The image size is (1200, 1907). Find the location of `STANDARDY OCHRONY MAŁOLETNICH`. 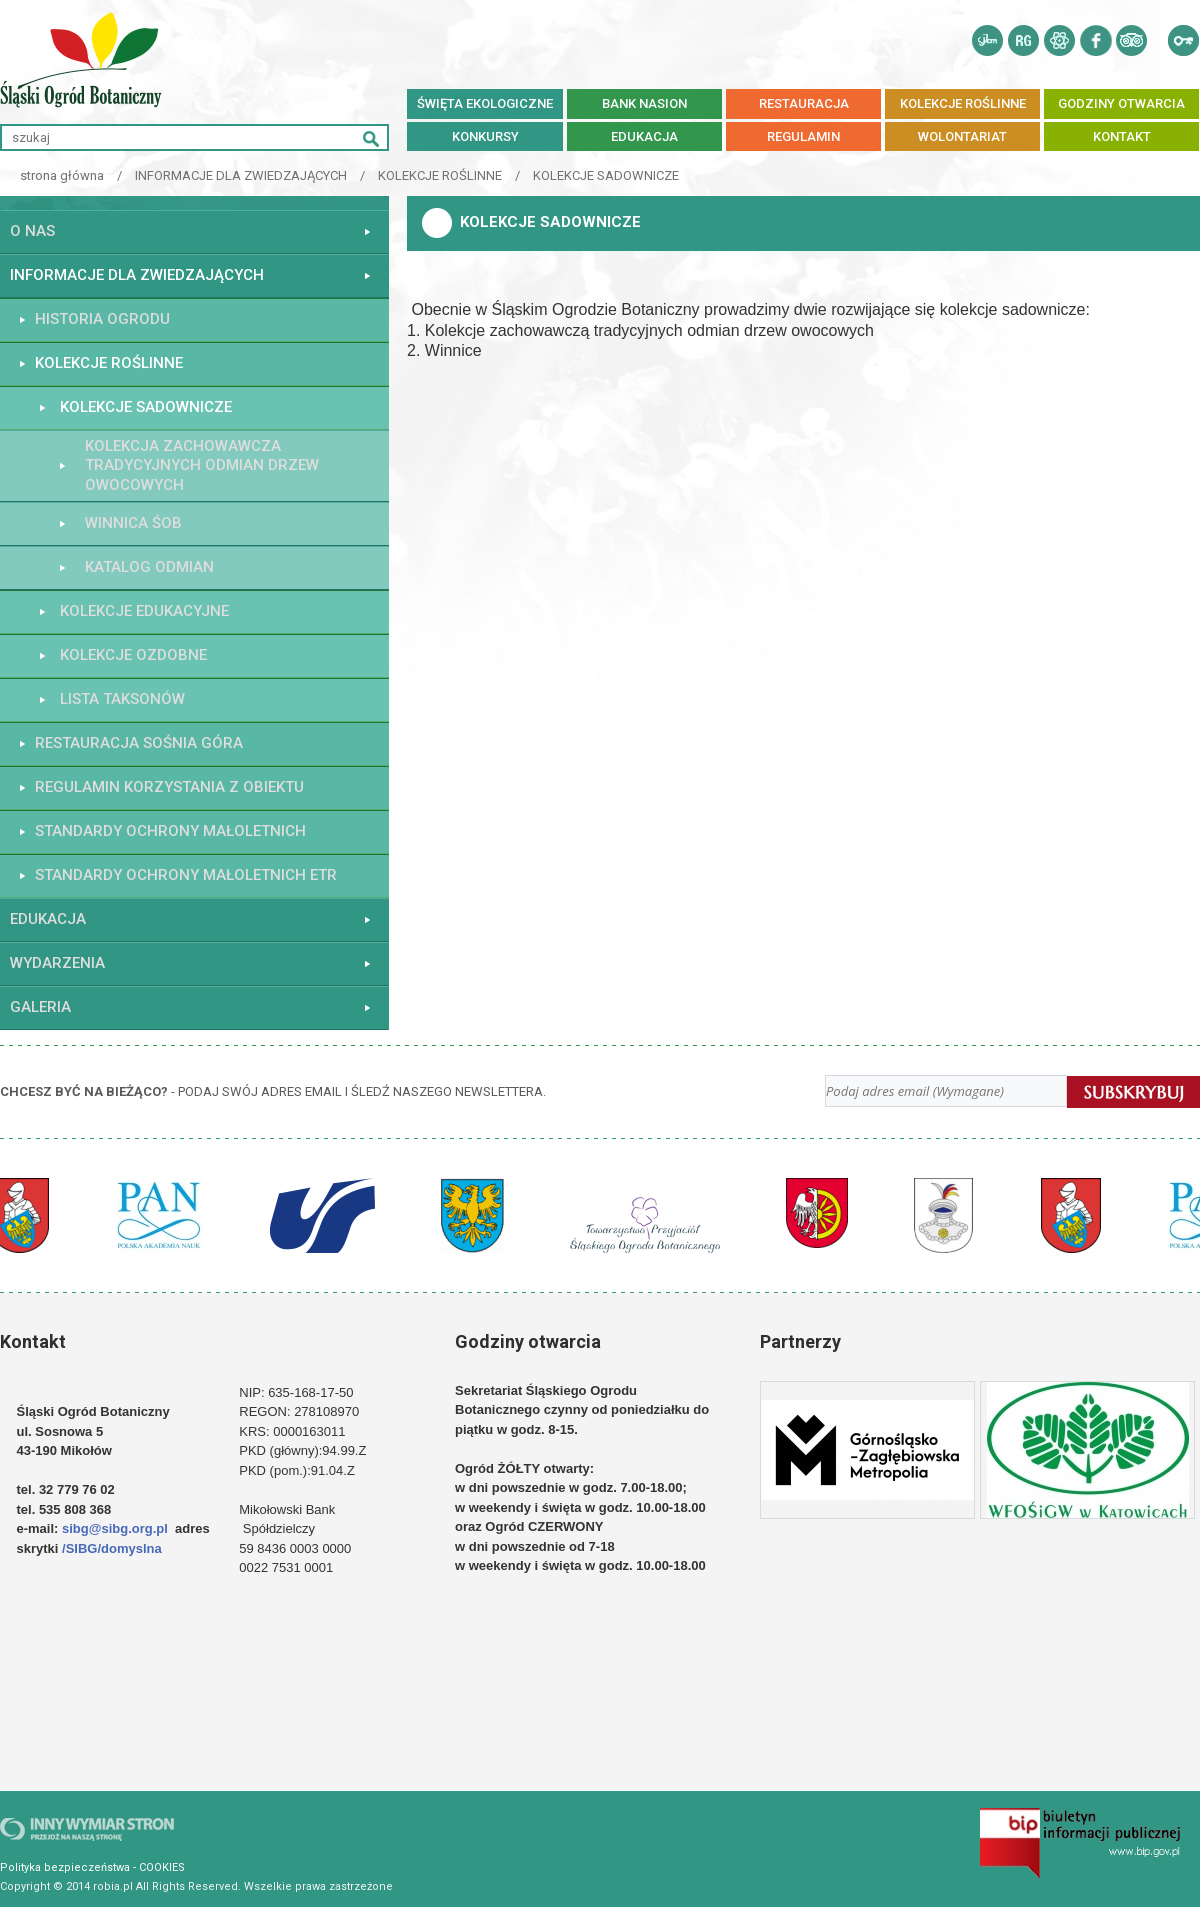

STANDARDY OCHRONY MAŁOLETNICH is located at coordinates (170, 831).